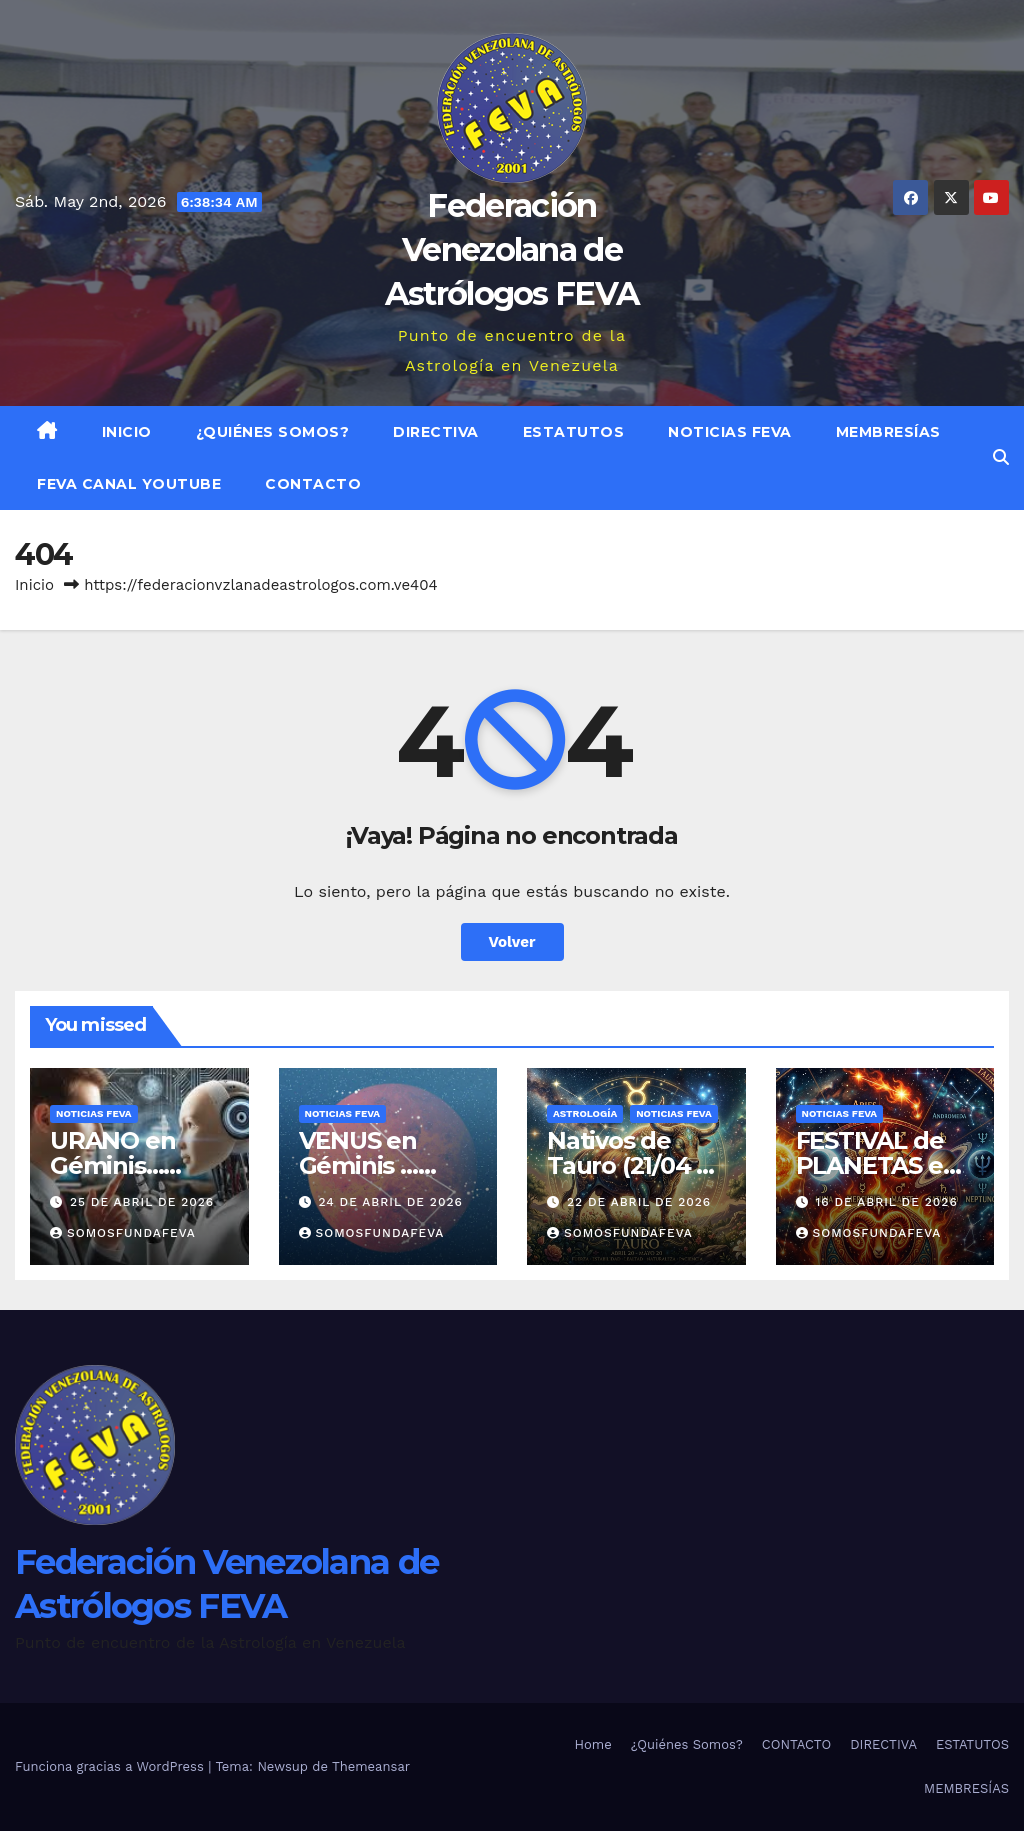 This screenshot has height=1831, width=1024. I want to click on Funciona gracias a WordPress, so click(111, 1766).